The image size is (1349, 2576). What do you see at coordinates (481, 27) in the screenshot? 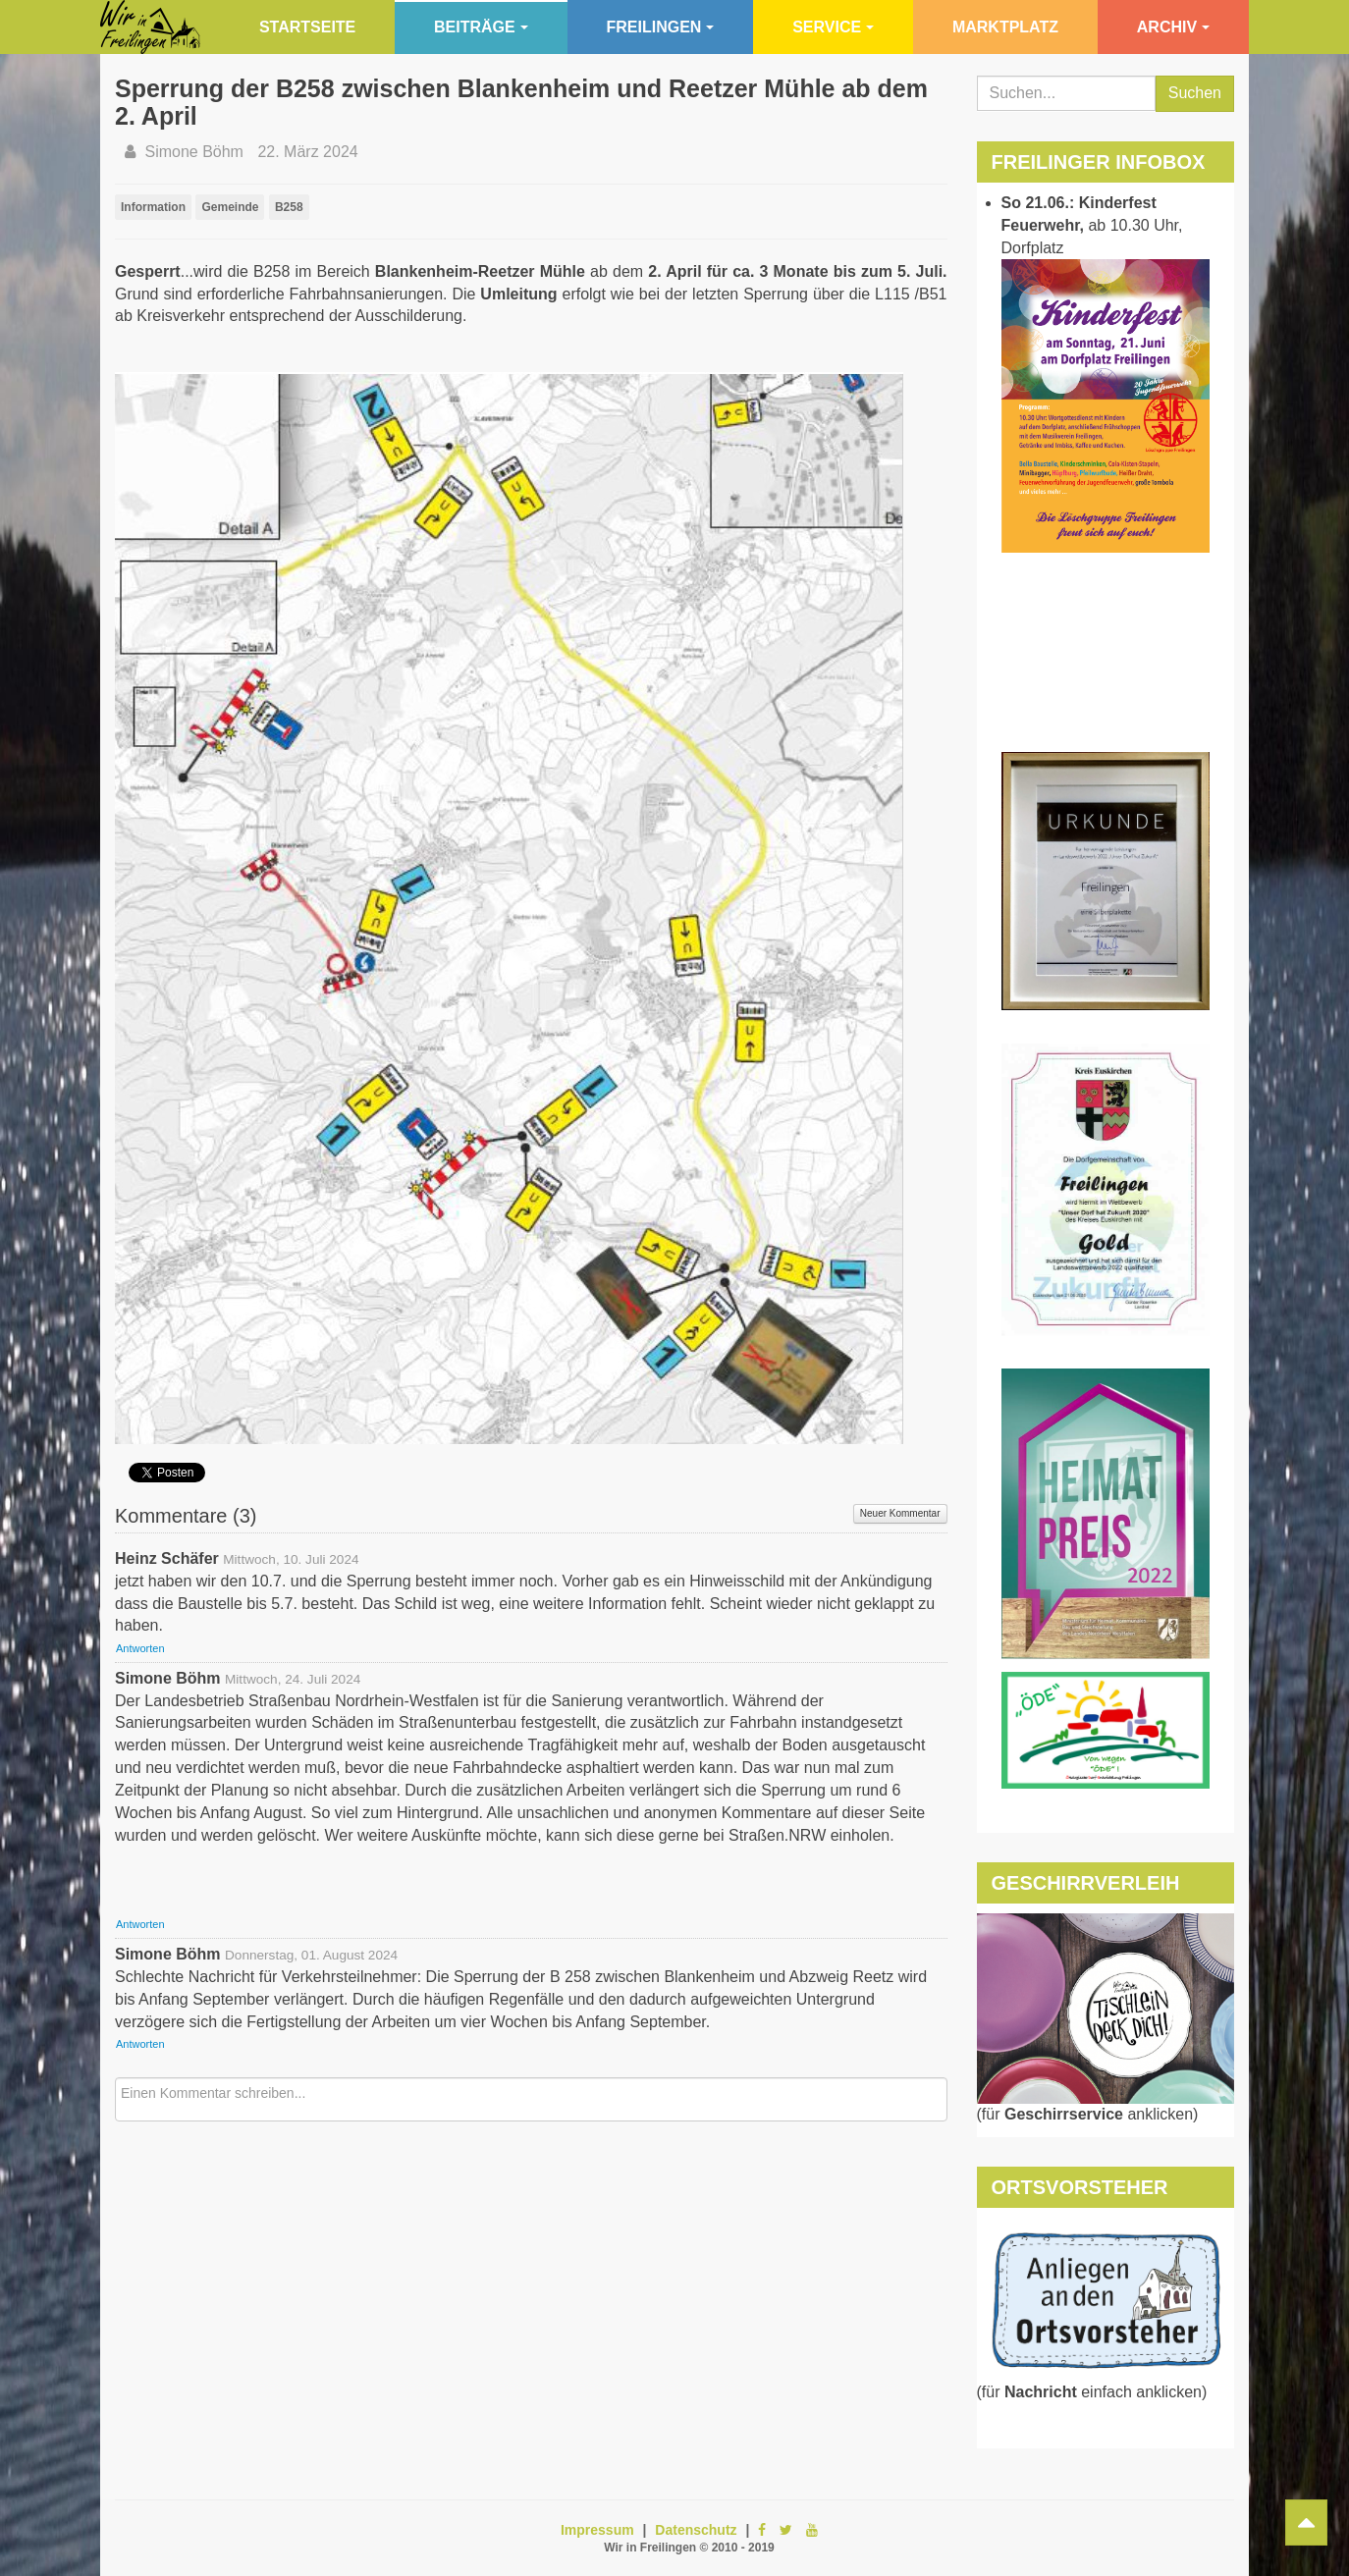
I see `Beiträge` at bounding box center [481, 27].